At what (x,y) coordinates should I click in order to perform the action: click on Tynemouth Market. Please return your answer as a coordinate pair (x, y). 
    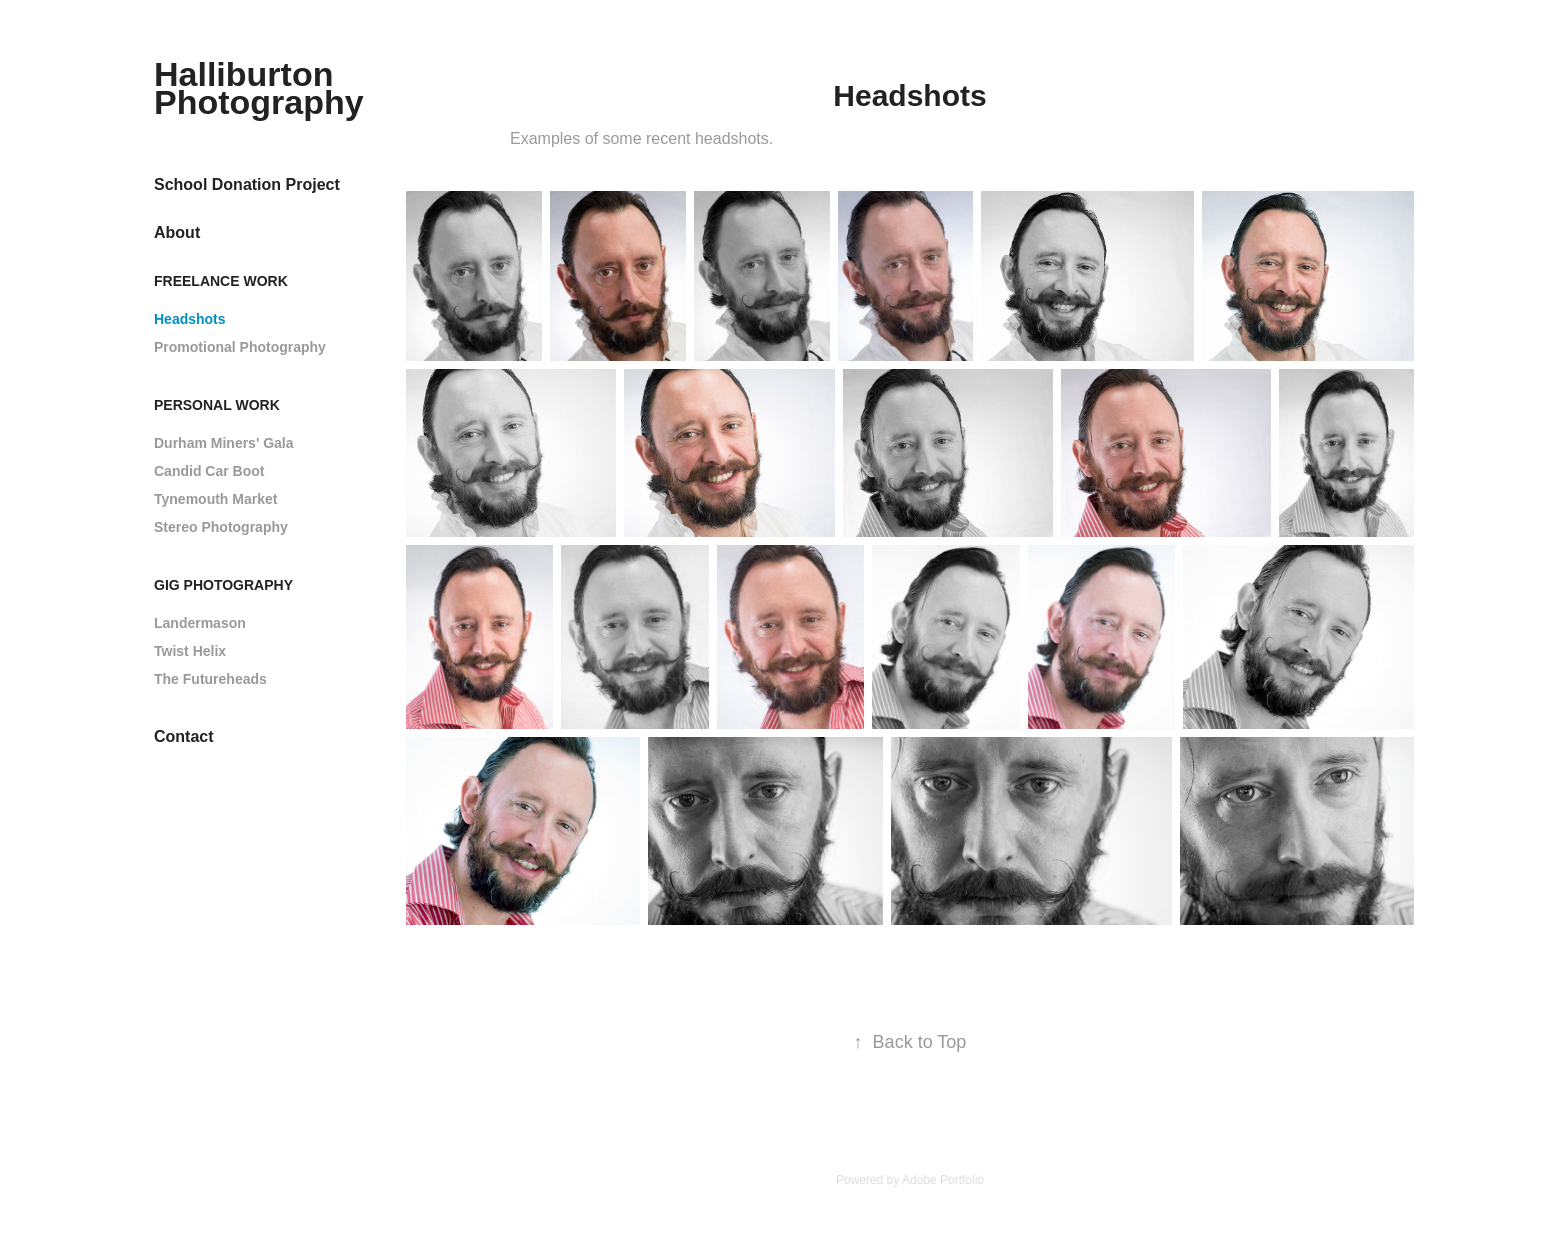
    Looking at the image, I should click on (215, 499).